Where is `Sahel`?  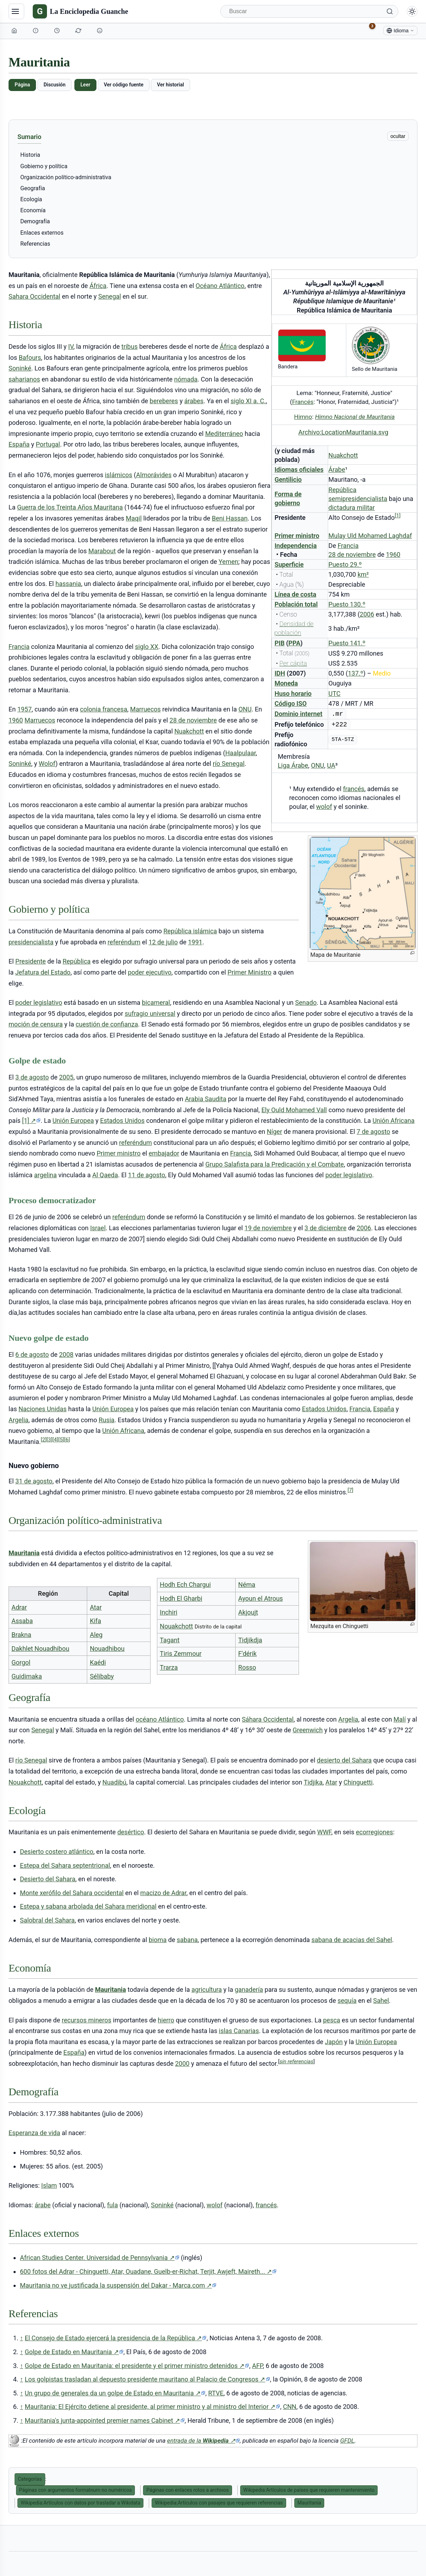 Sahel is located at coordinates (381, 2000).